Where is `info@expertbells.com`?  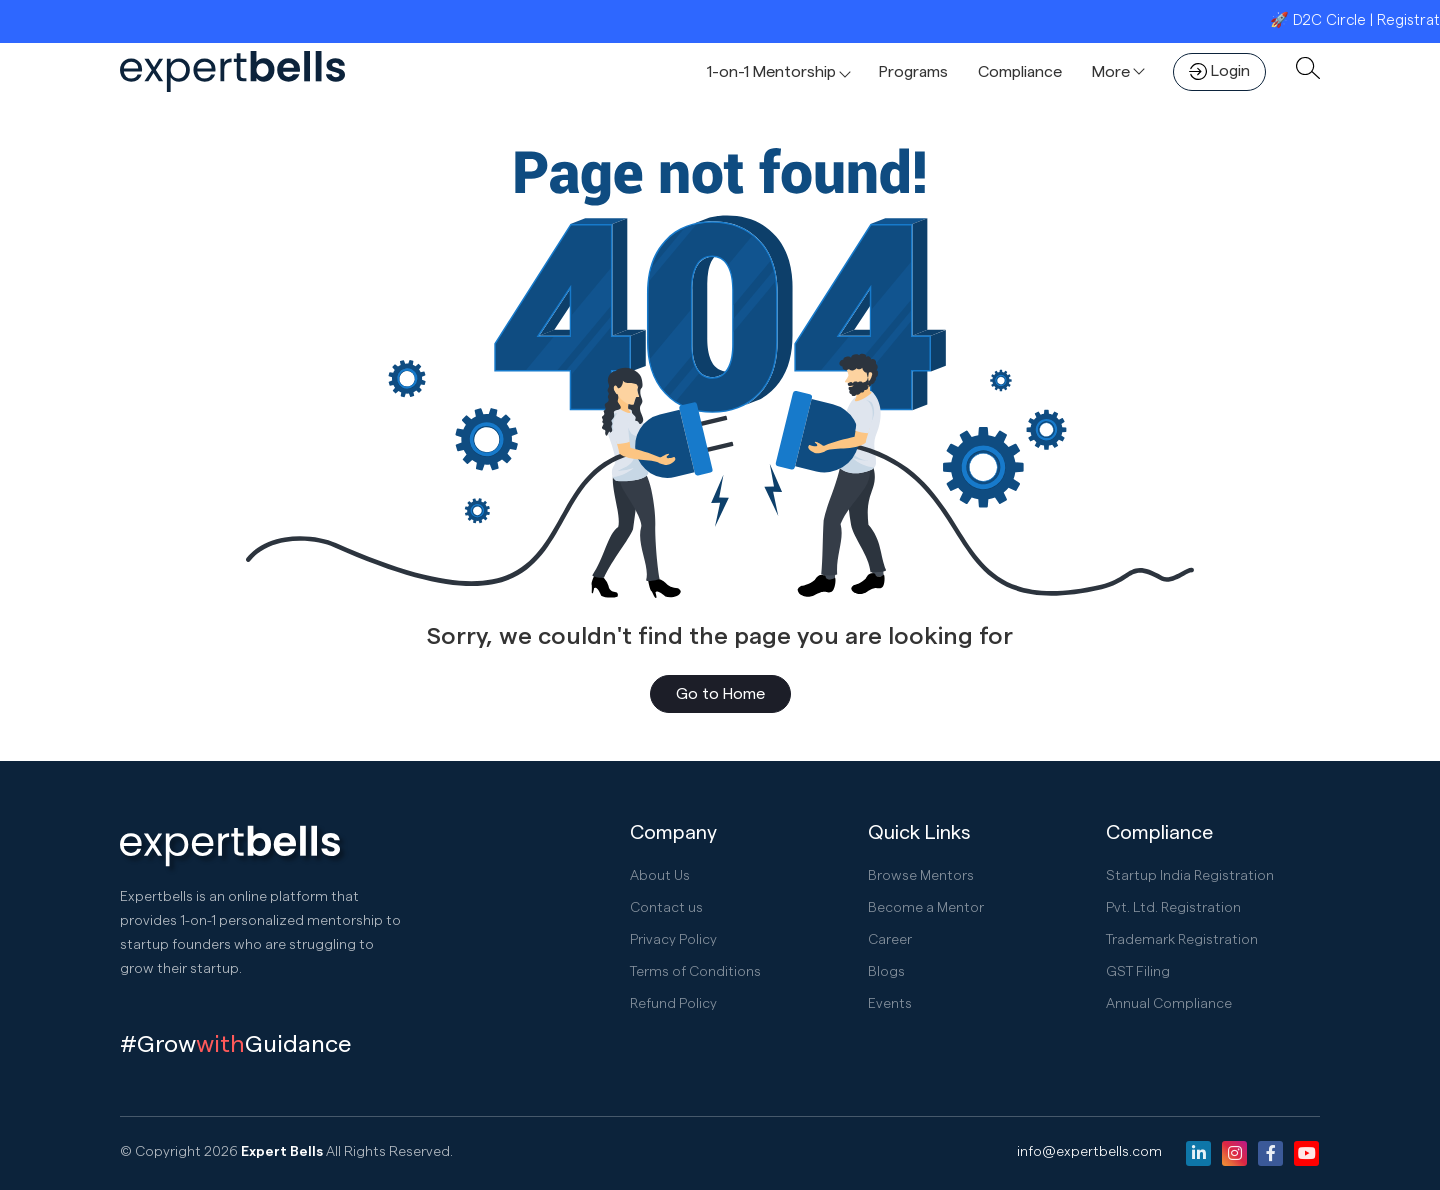
info@expertbells.com is located at coordinates (1089, 1152).